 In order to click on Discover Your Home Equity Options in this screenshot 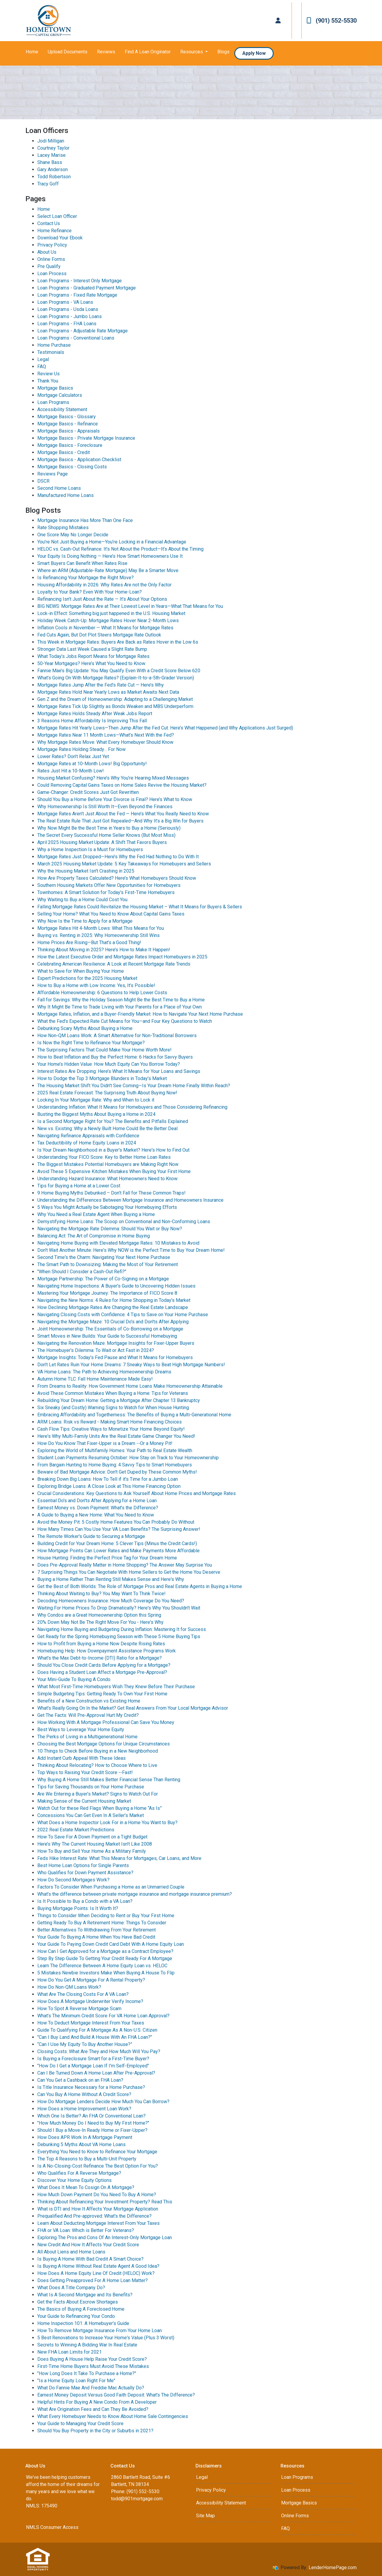, I will do `click(74, 2180)`.